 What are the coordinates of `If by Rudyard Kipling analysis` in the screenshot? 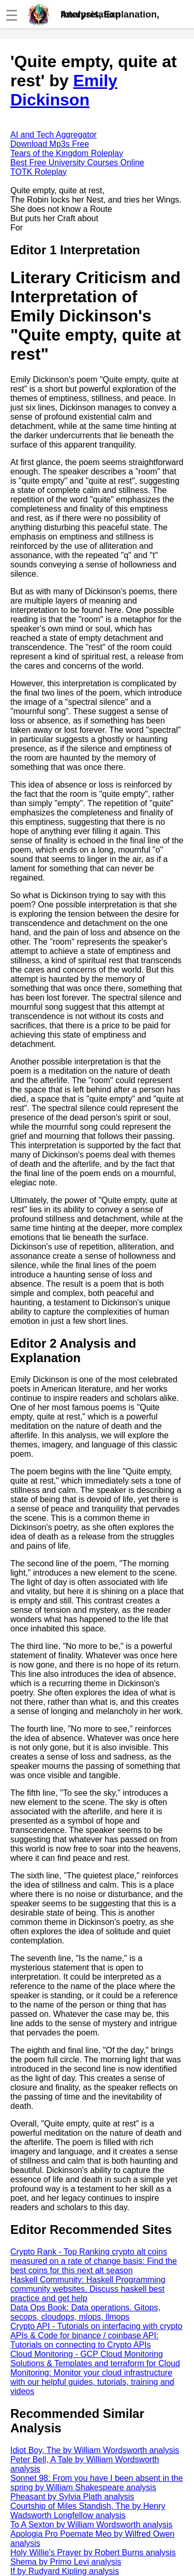 It's located at (64, 2571).